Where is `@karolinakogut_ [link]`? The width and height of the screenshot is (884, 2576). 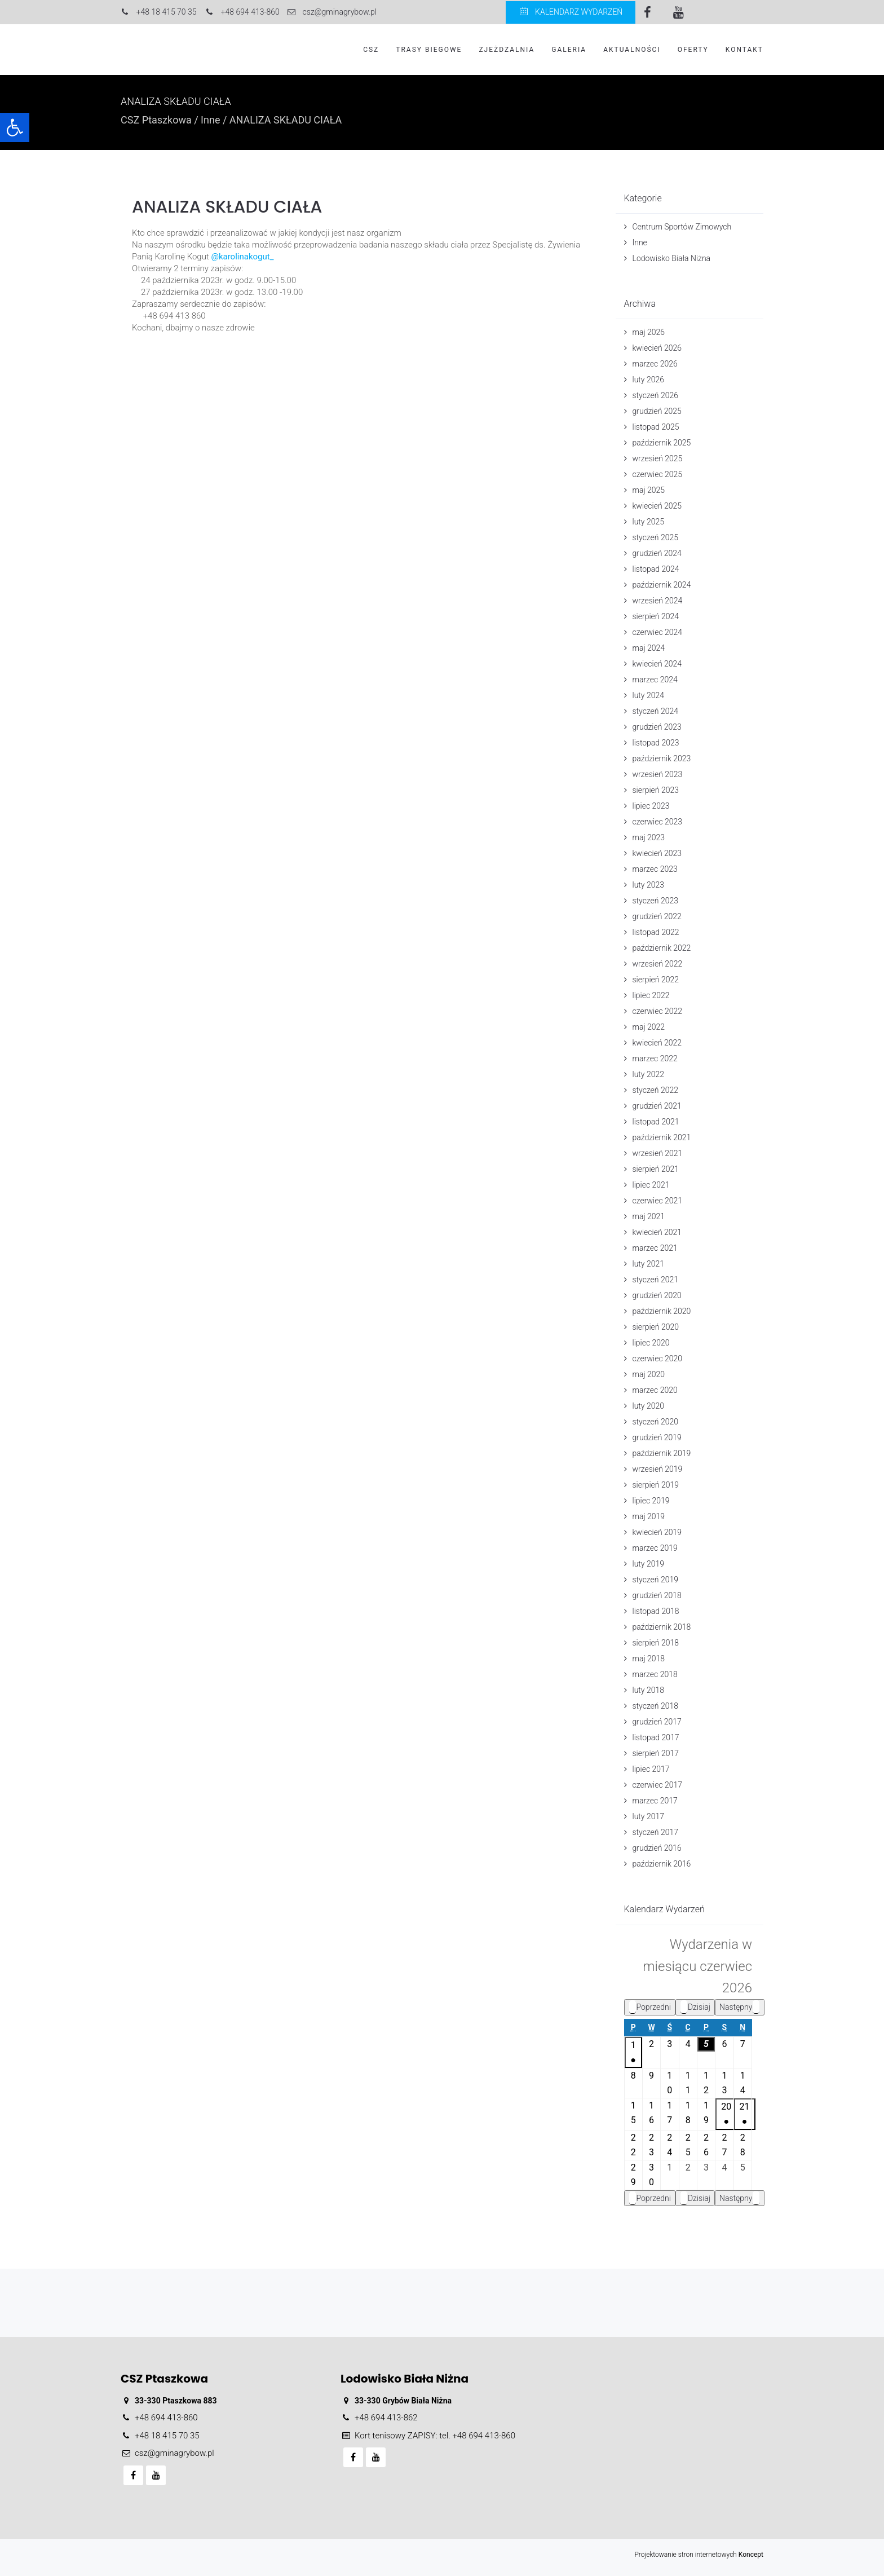
@karolinakogut_ [link] is located at coordinates (242, 257).